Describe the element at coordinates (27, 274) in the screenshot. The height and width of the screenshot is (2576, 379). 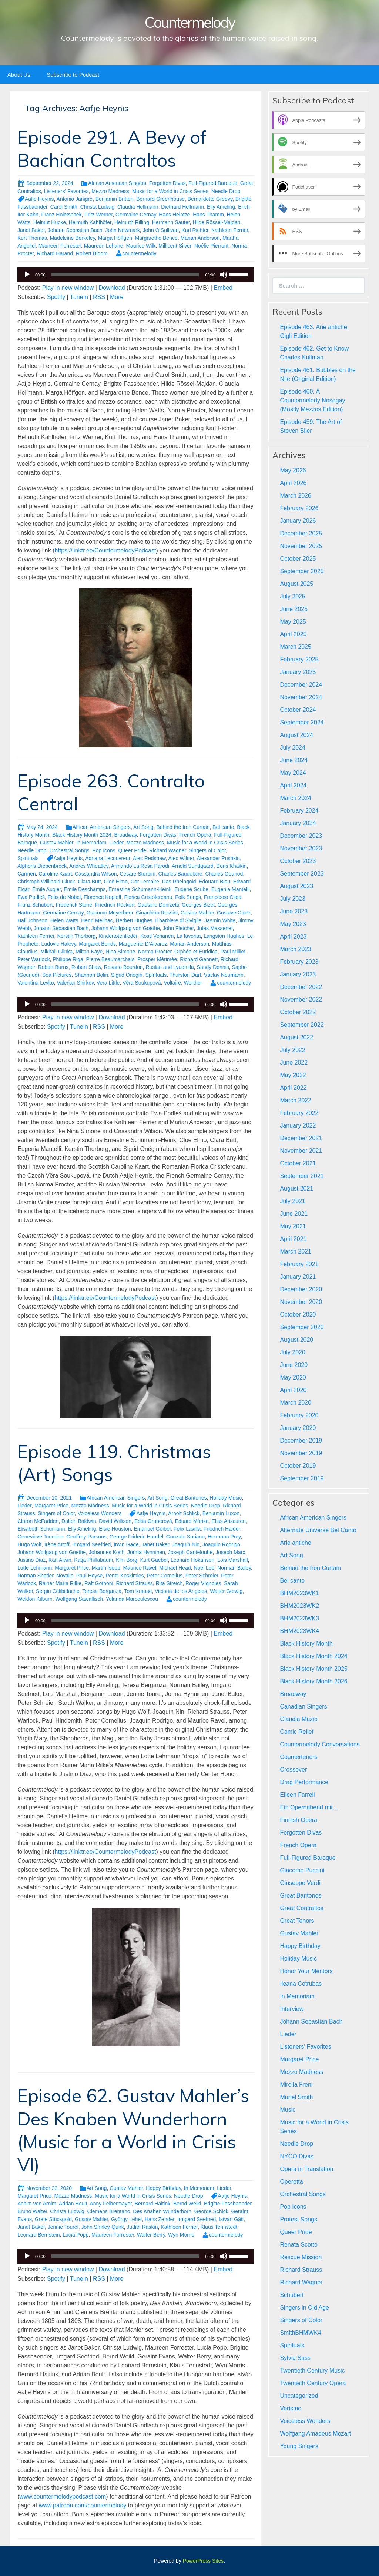
I see `[Play]` at that location.